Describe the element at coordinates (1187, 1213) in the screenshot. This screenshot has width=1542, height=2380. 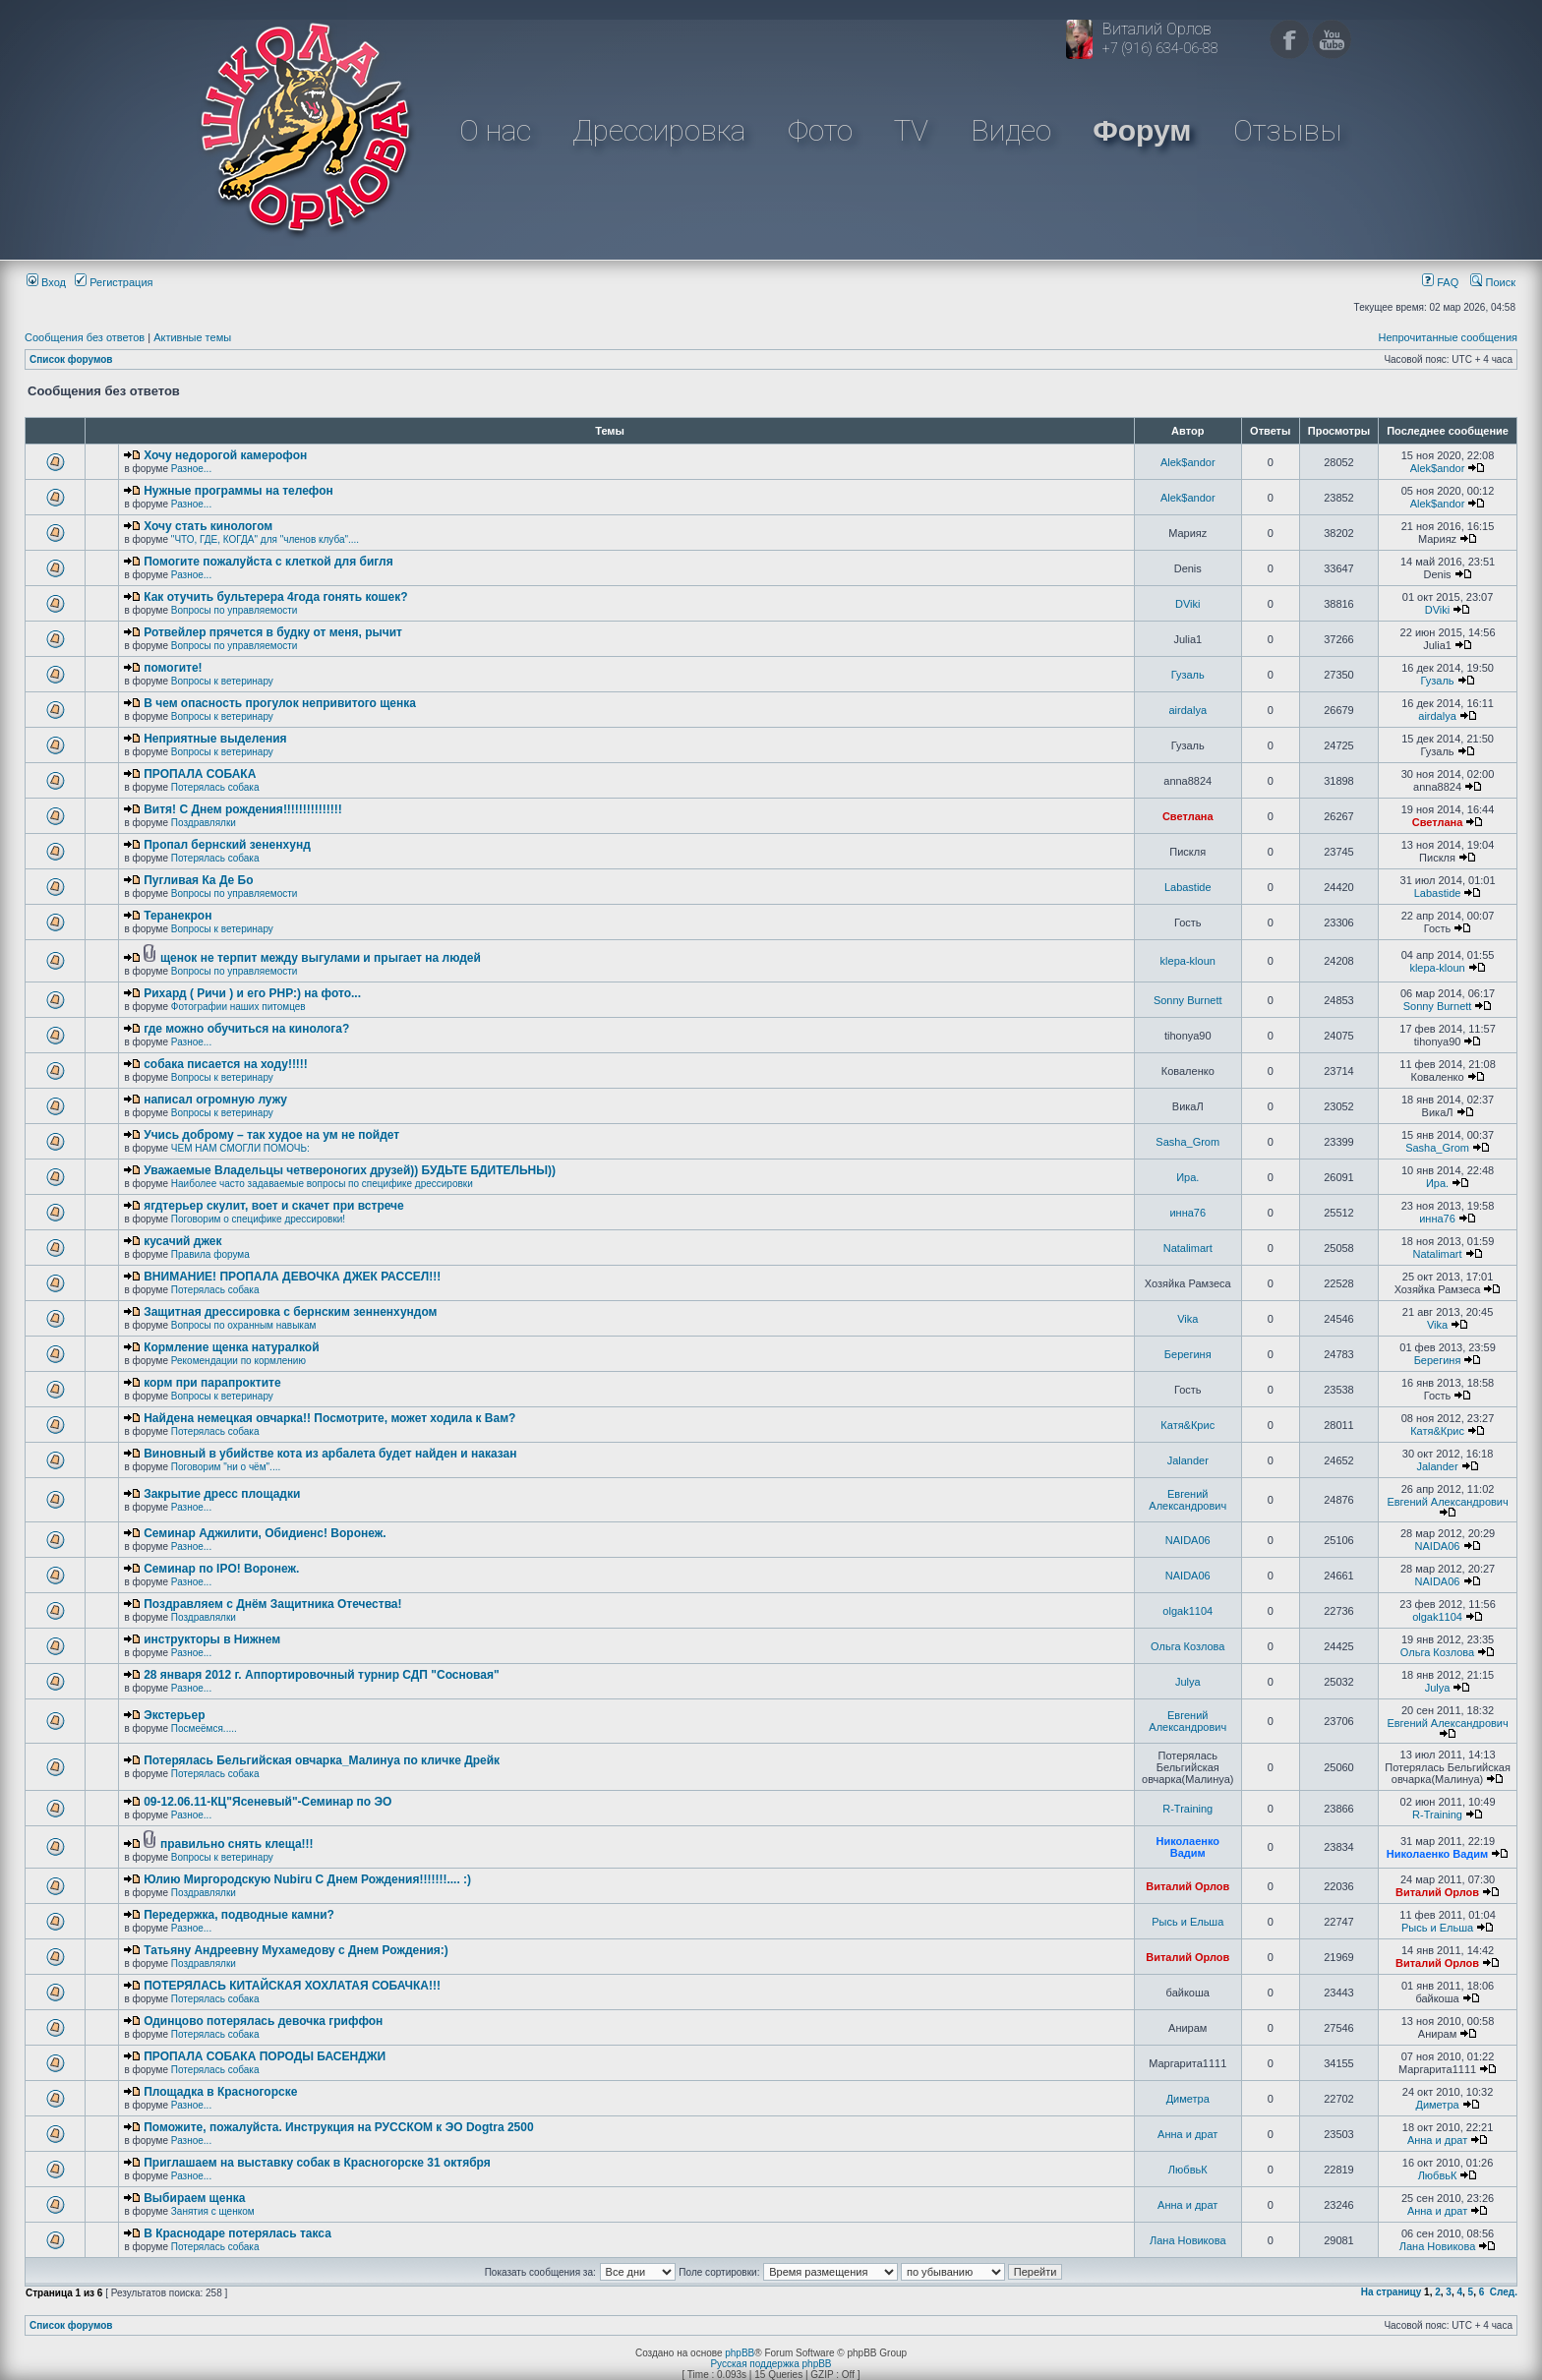
I see `инна76` at that location.